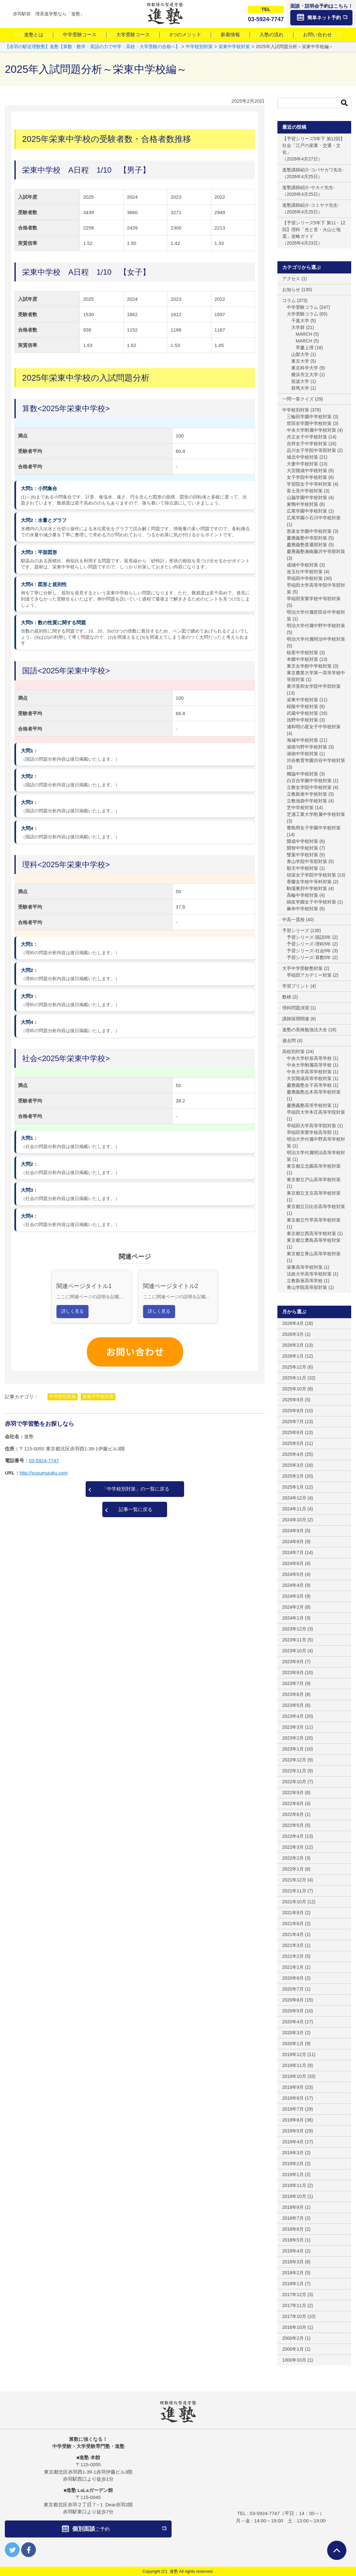 The image size is (356, 2576). Describe the element at coordinates (307, 537) in the screenshot. I see `慶應義塾中等部対策` at that location.